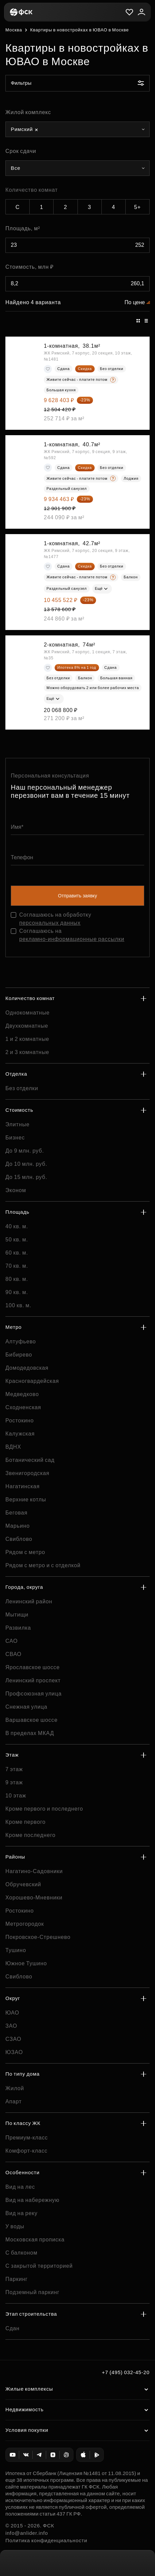 This screenshot has width=155, height=2576. I want to click on Хорошево-Мневники, so click(33, 1897).